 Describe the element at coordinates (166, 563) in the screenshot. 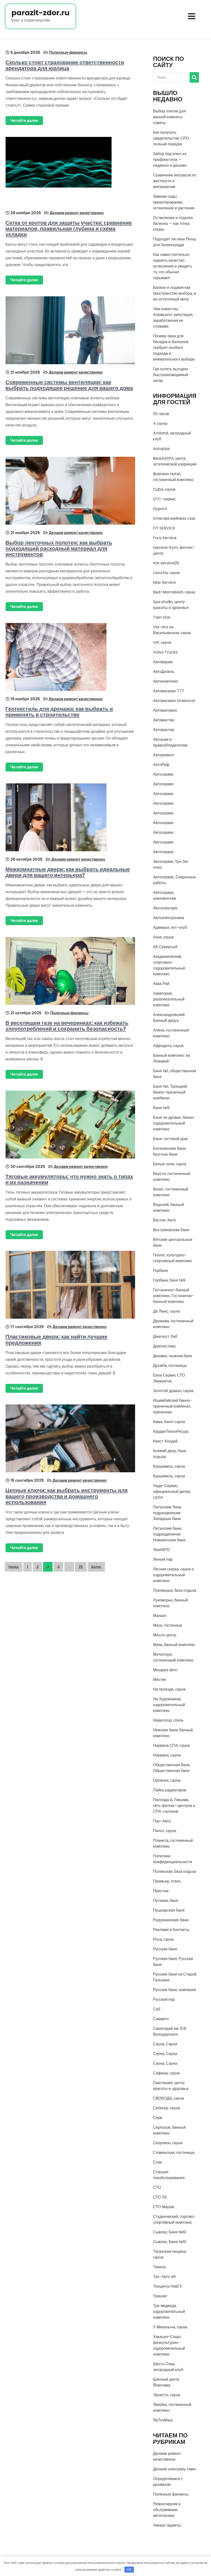

I see `Kat service26` at that location.